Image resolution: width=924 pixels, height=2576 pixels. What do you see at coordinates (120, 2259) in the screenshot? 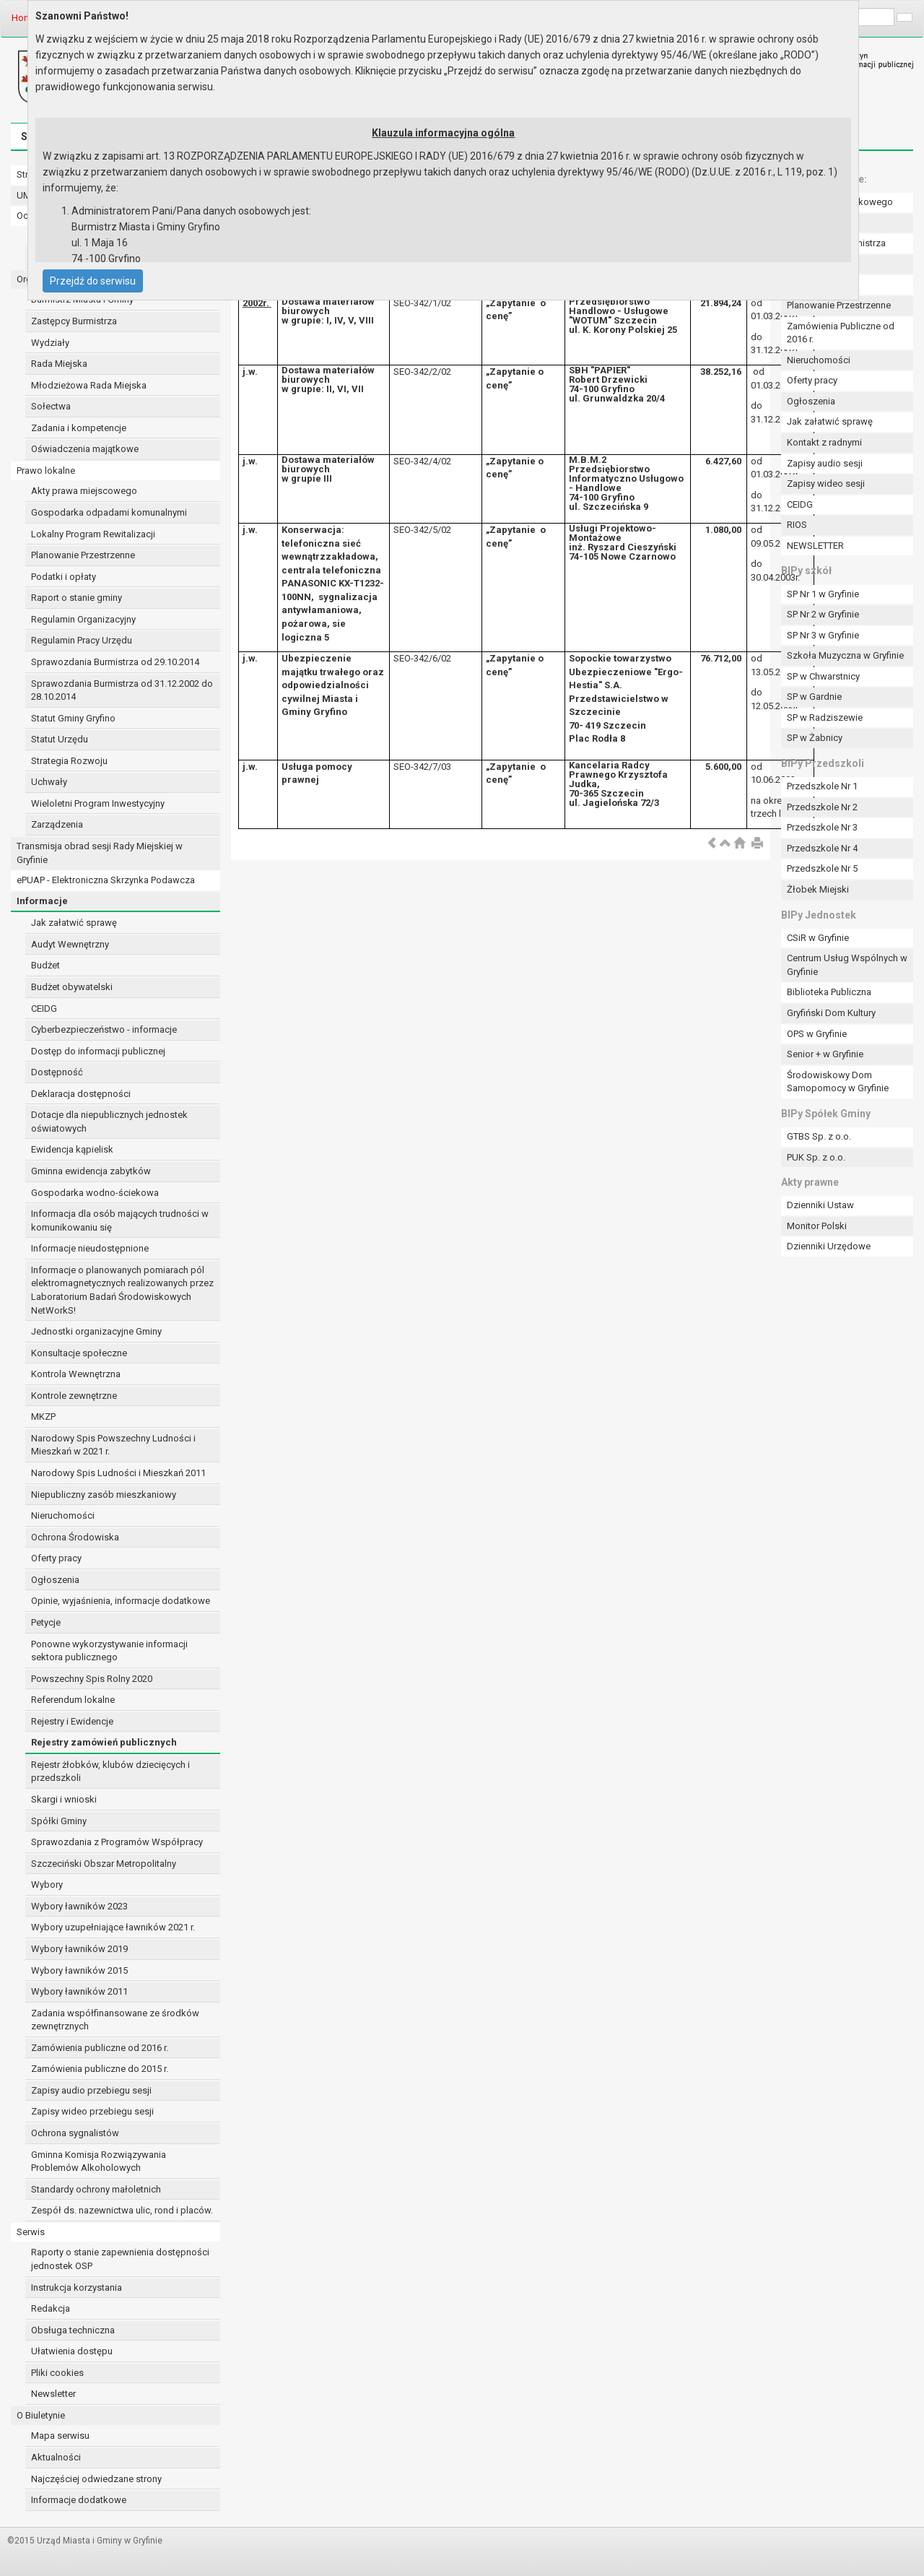
I see `Raporty o stanie zapewnienia dostępności jednostek OSP` at bounding box center [120, 2259].